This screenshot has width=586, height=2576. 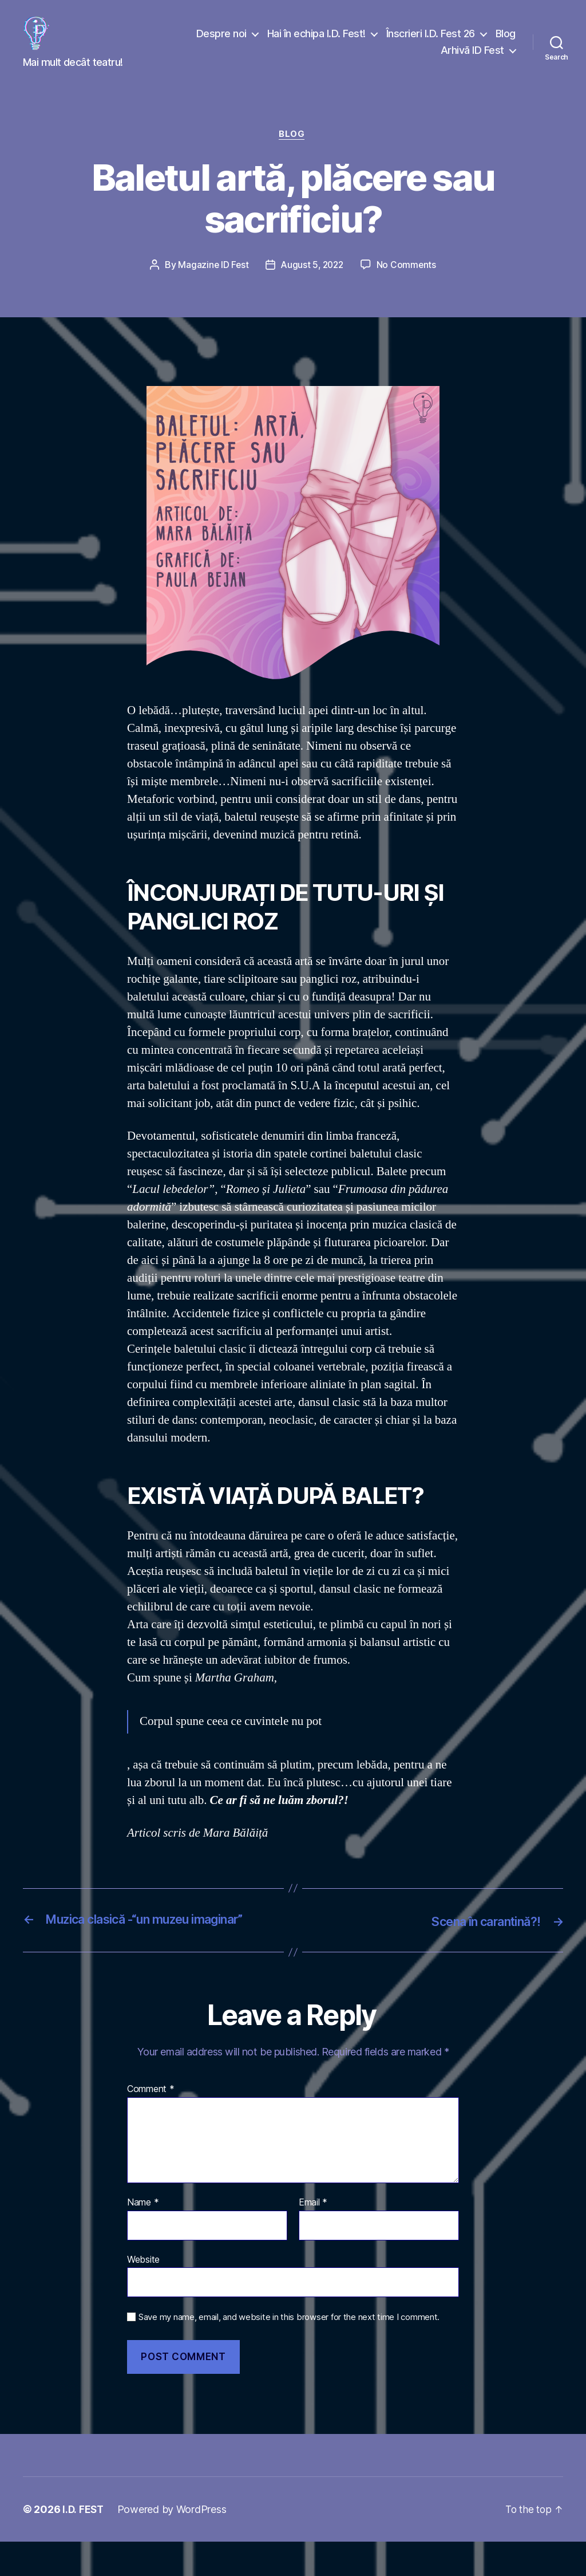 I want to click on Arhivă ID Fest, so click(x=472, y=59).